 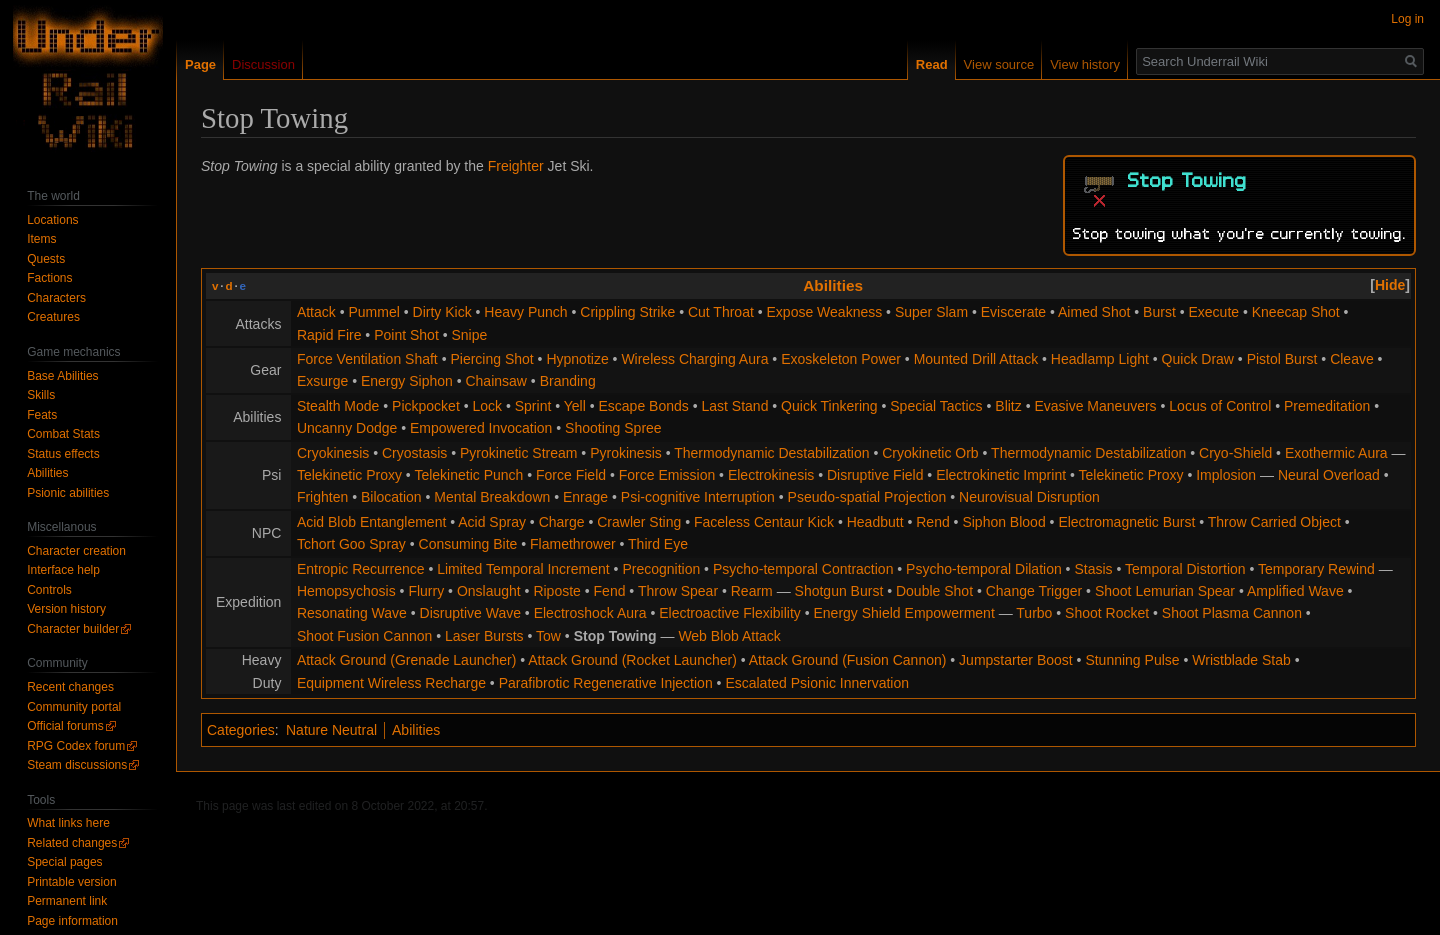 What do you see at coordinates (1390, 285) in the screenshot?
I see `Hide` at bounding box center [1390, 285].